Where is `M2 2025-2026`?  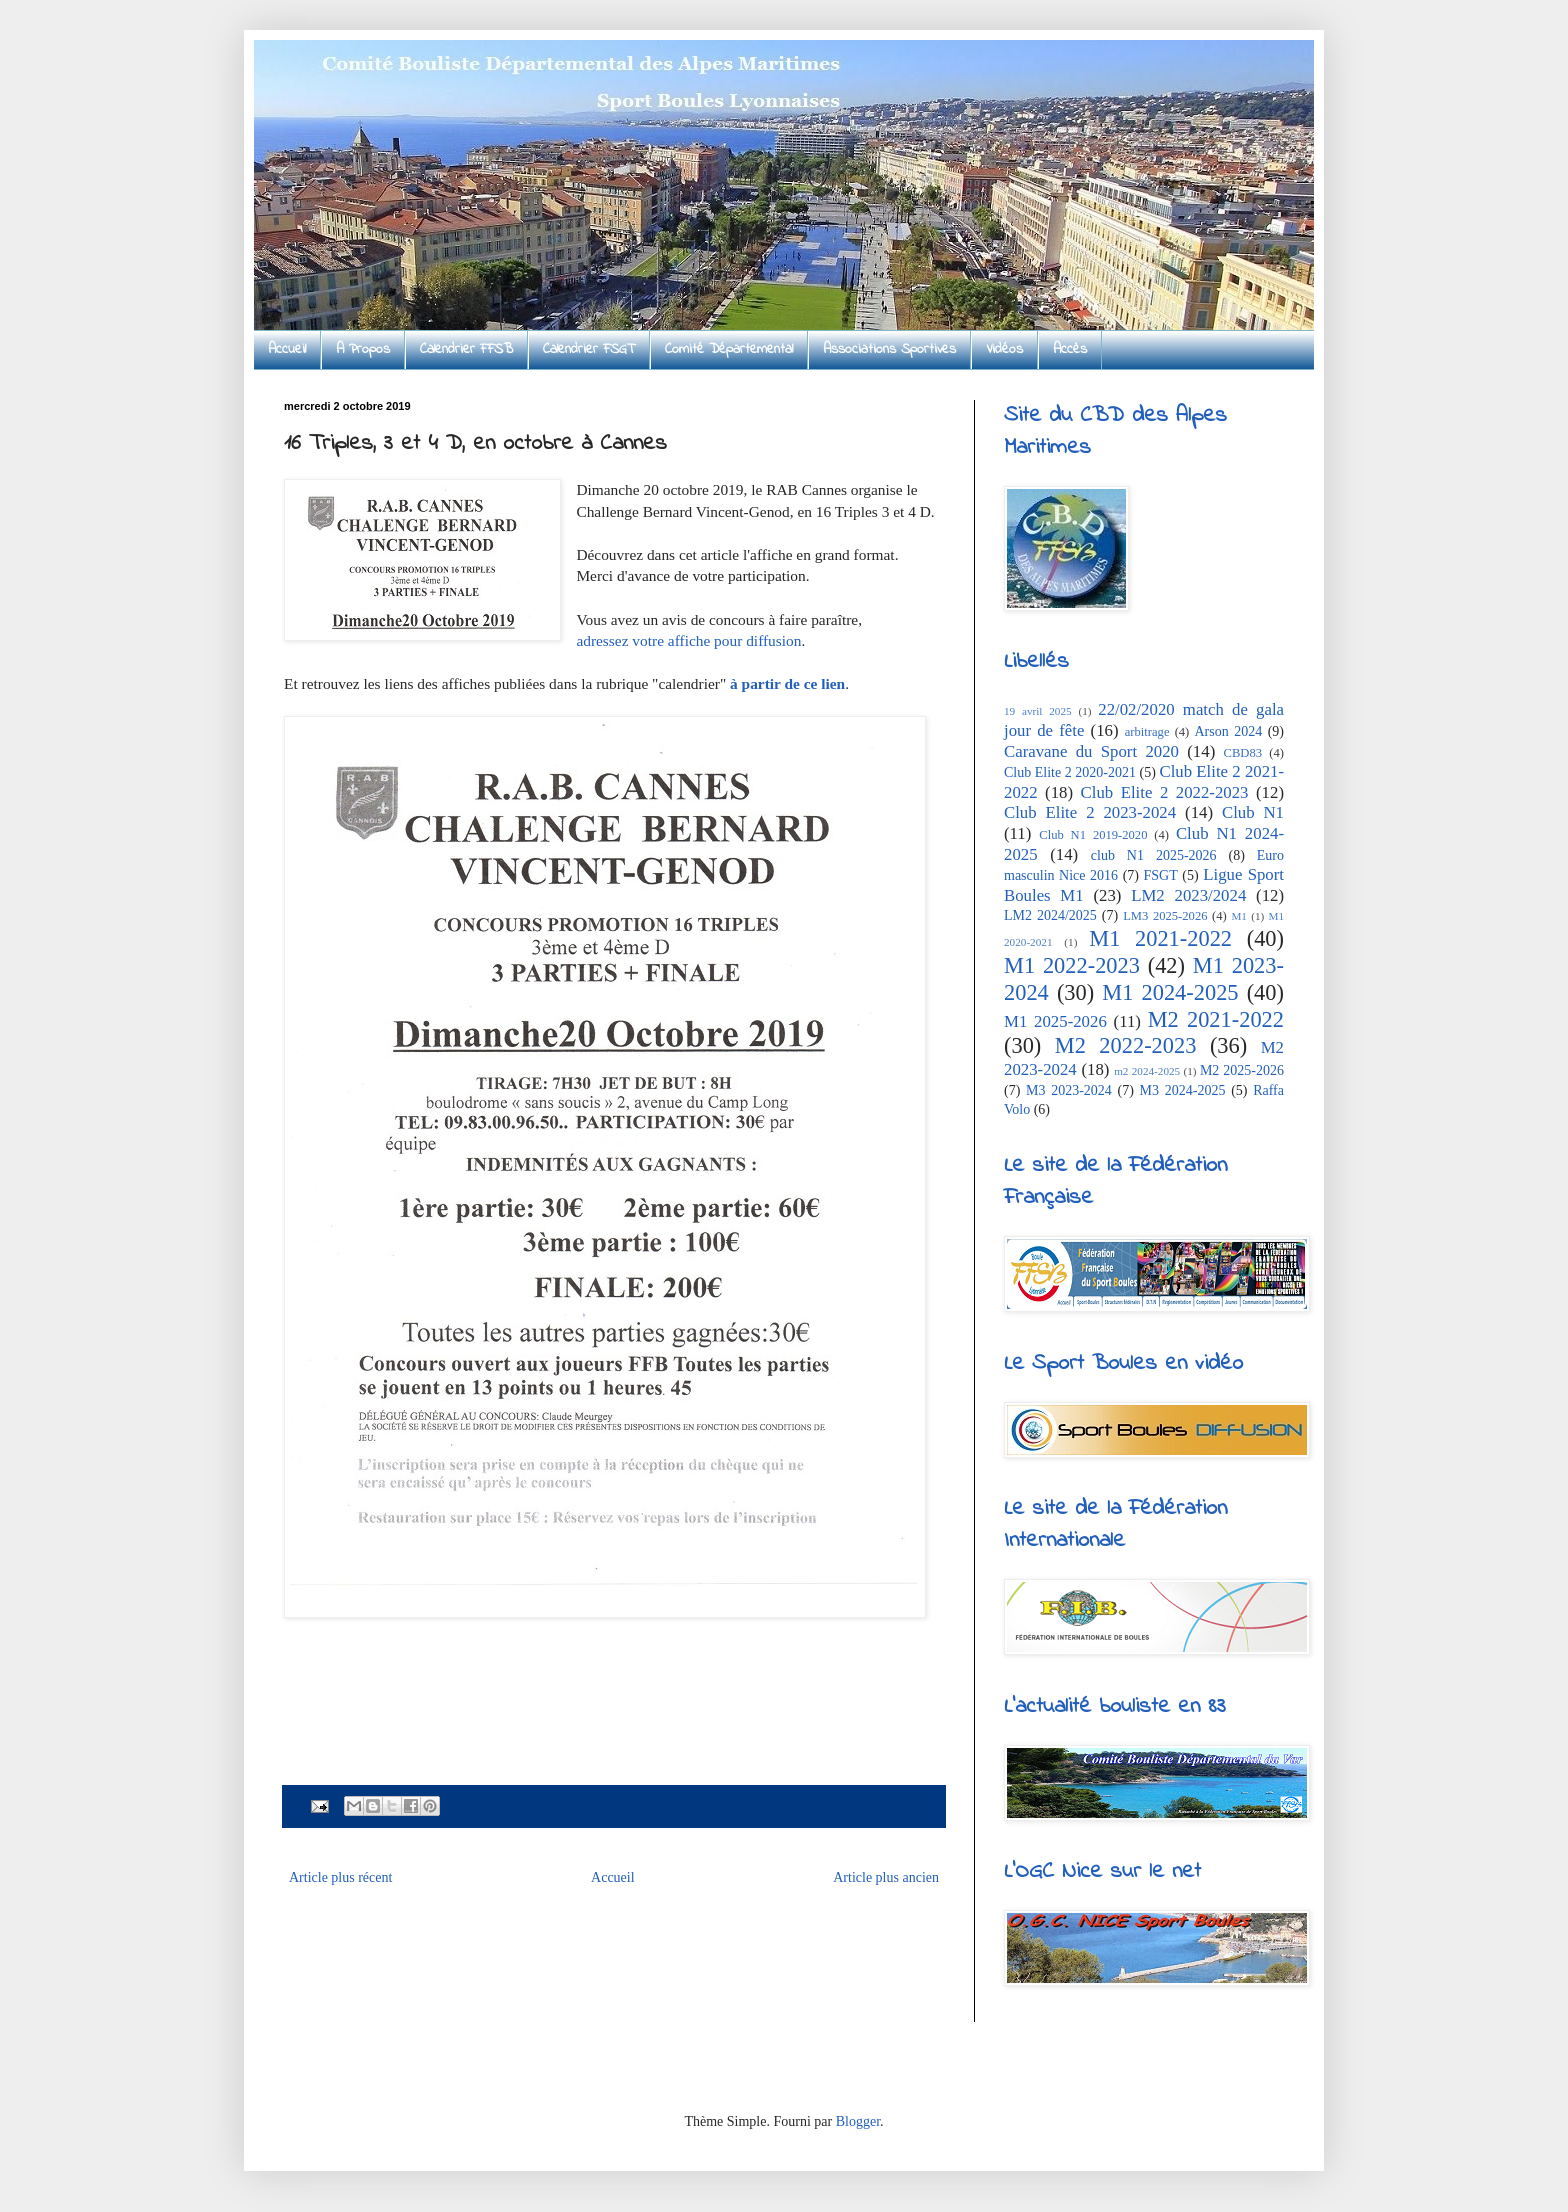 M2 2025-2026 is located at coordinates (1242, 1070).